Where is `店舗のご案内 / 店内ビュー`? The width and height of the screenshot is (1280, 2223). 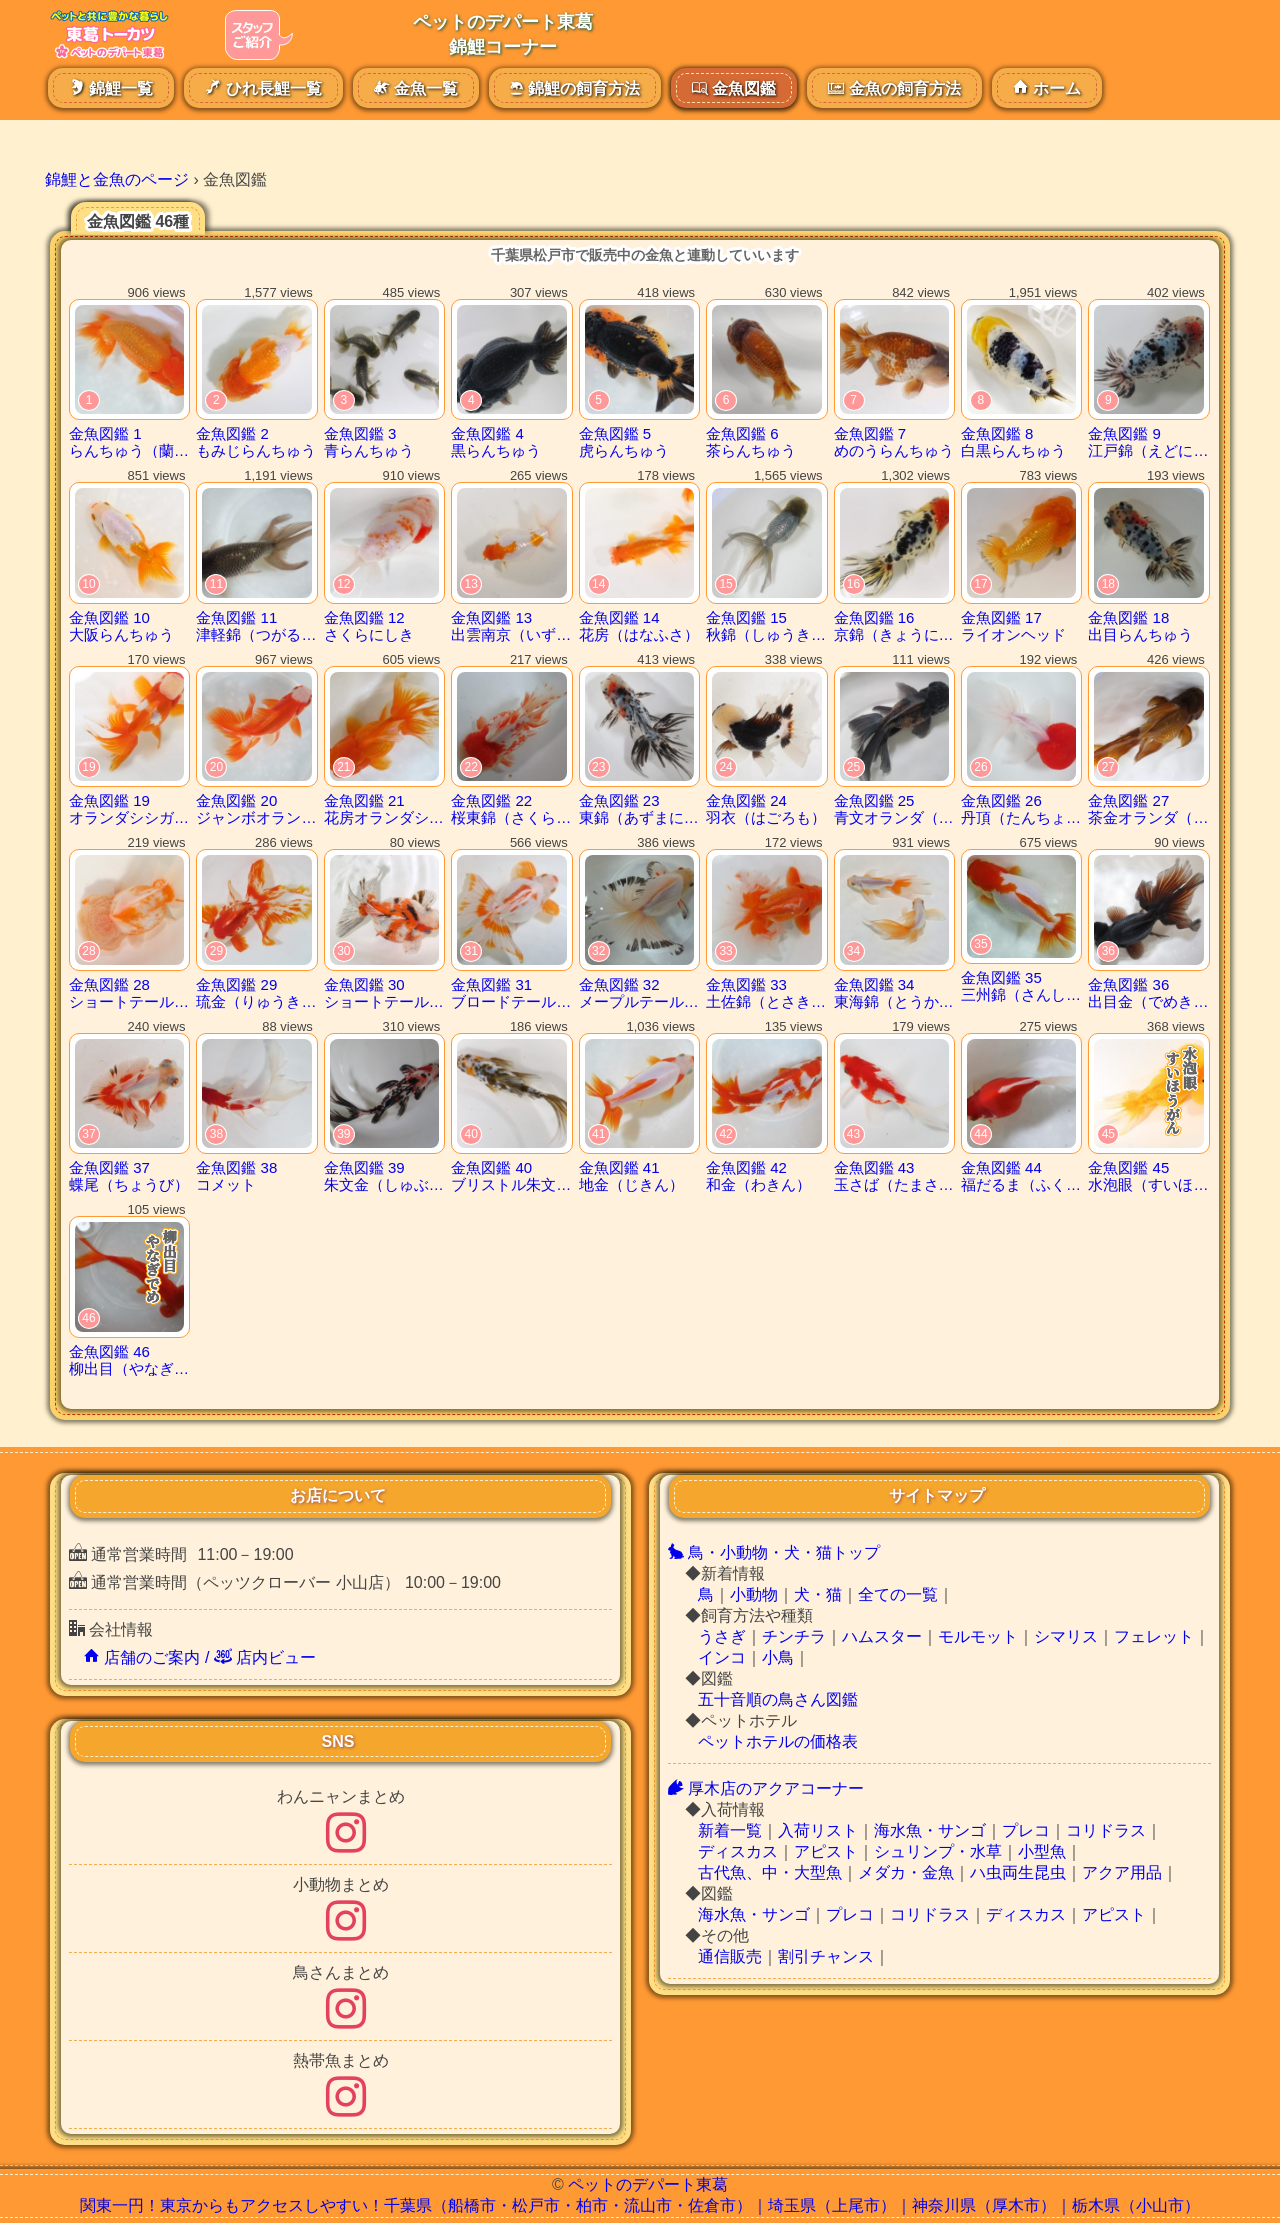
店舗のご案内 / 店内ビュー is located at coordinates (200, 1657).